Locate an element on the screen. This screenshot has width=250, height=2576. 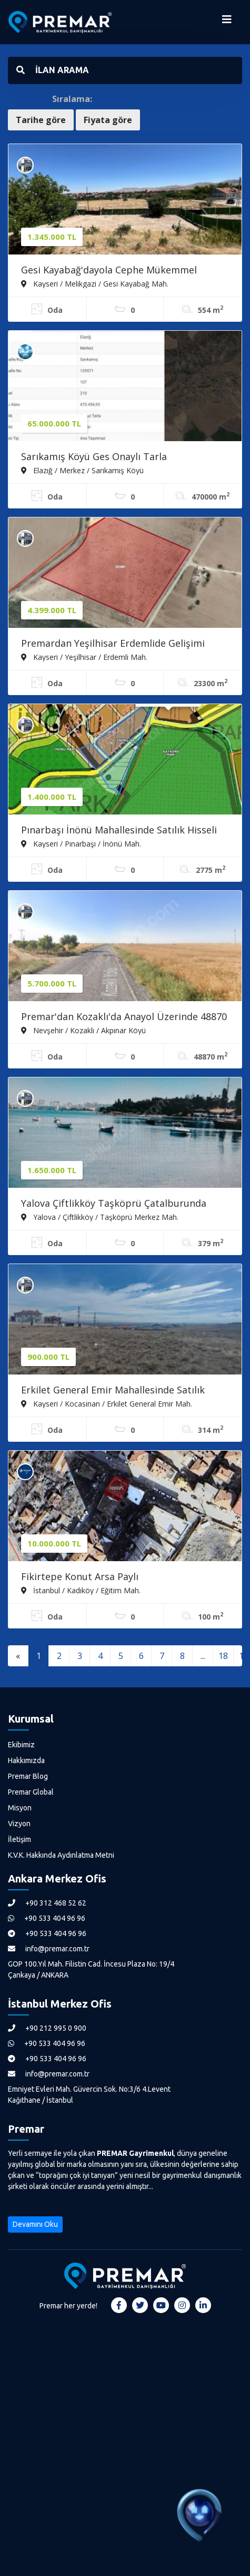
Elazığ / Merkez / Sarıkamış Köyü is located at coordinates (82, 470).